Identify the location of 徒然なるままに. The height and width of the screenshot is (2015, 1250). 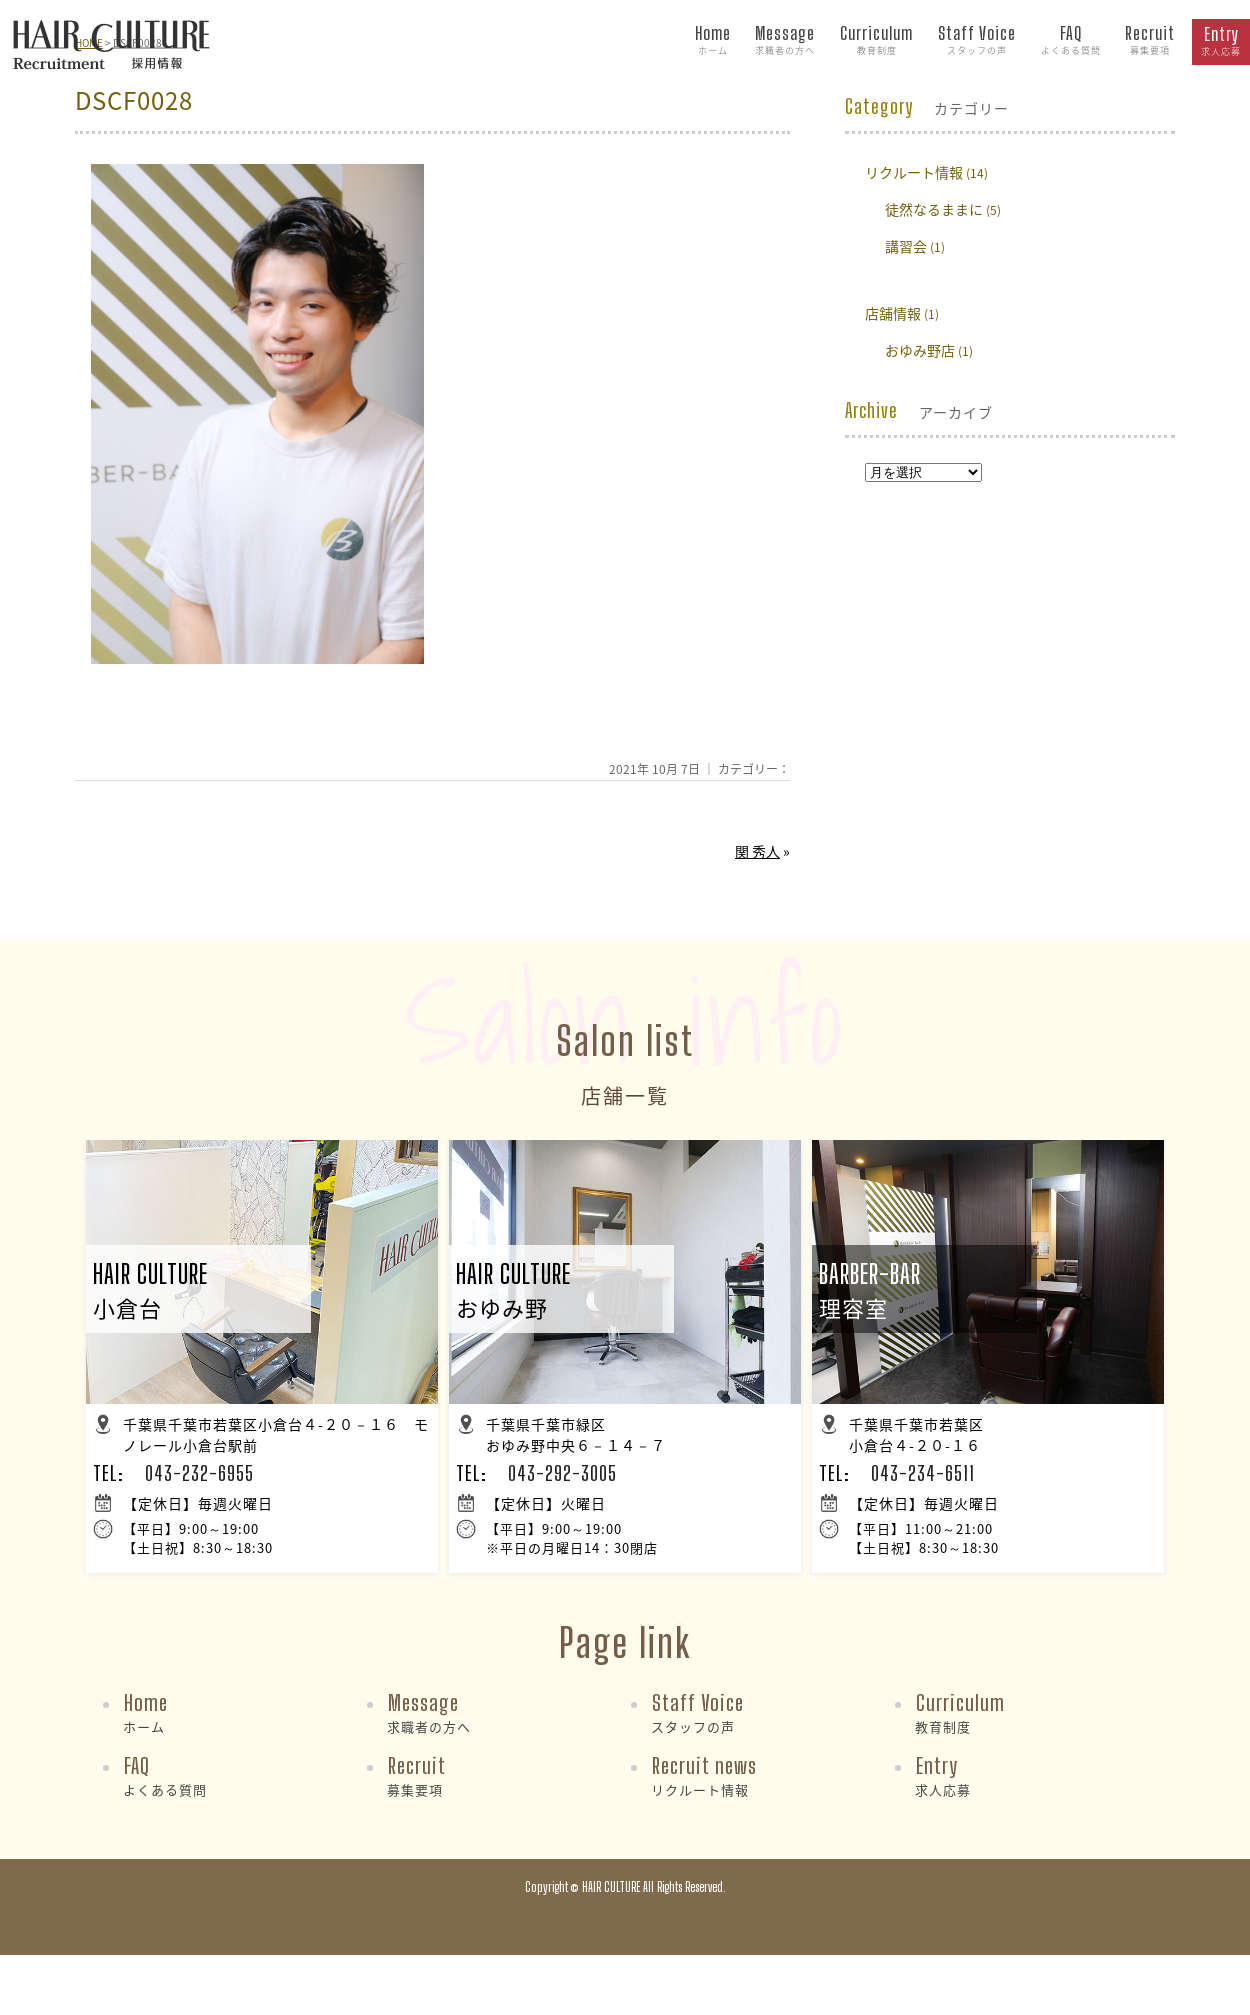
(934, 209).